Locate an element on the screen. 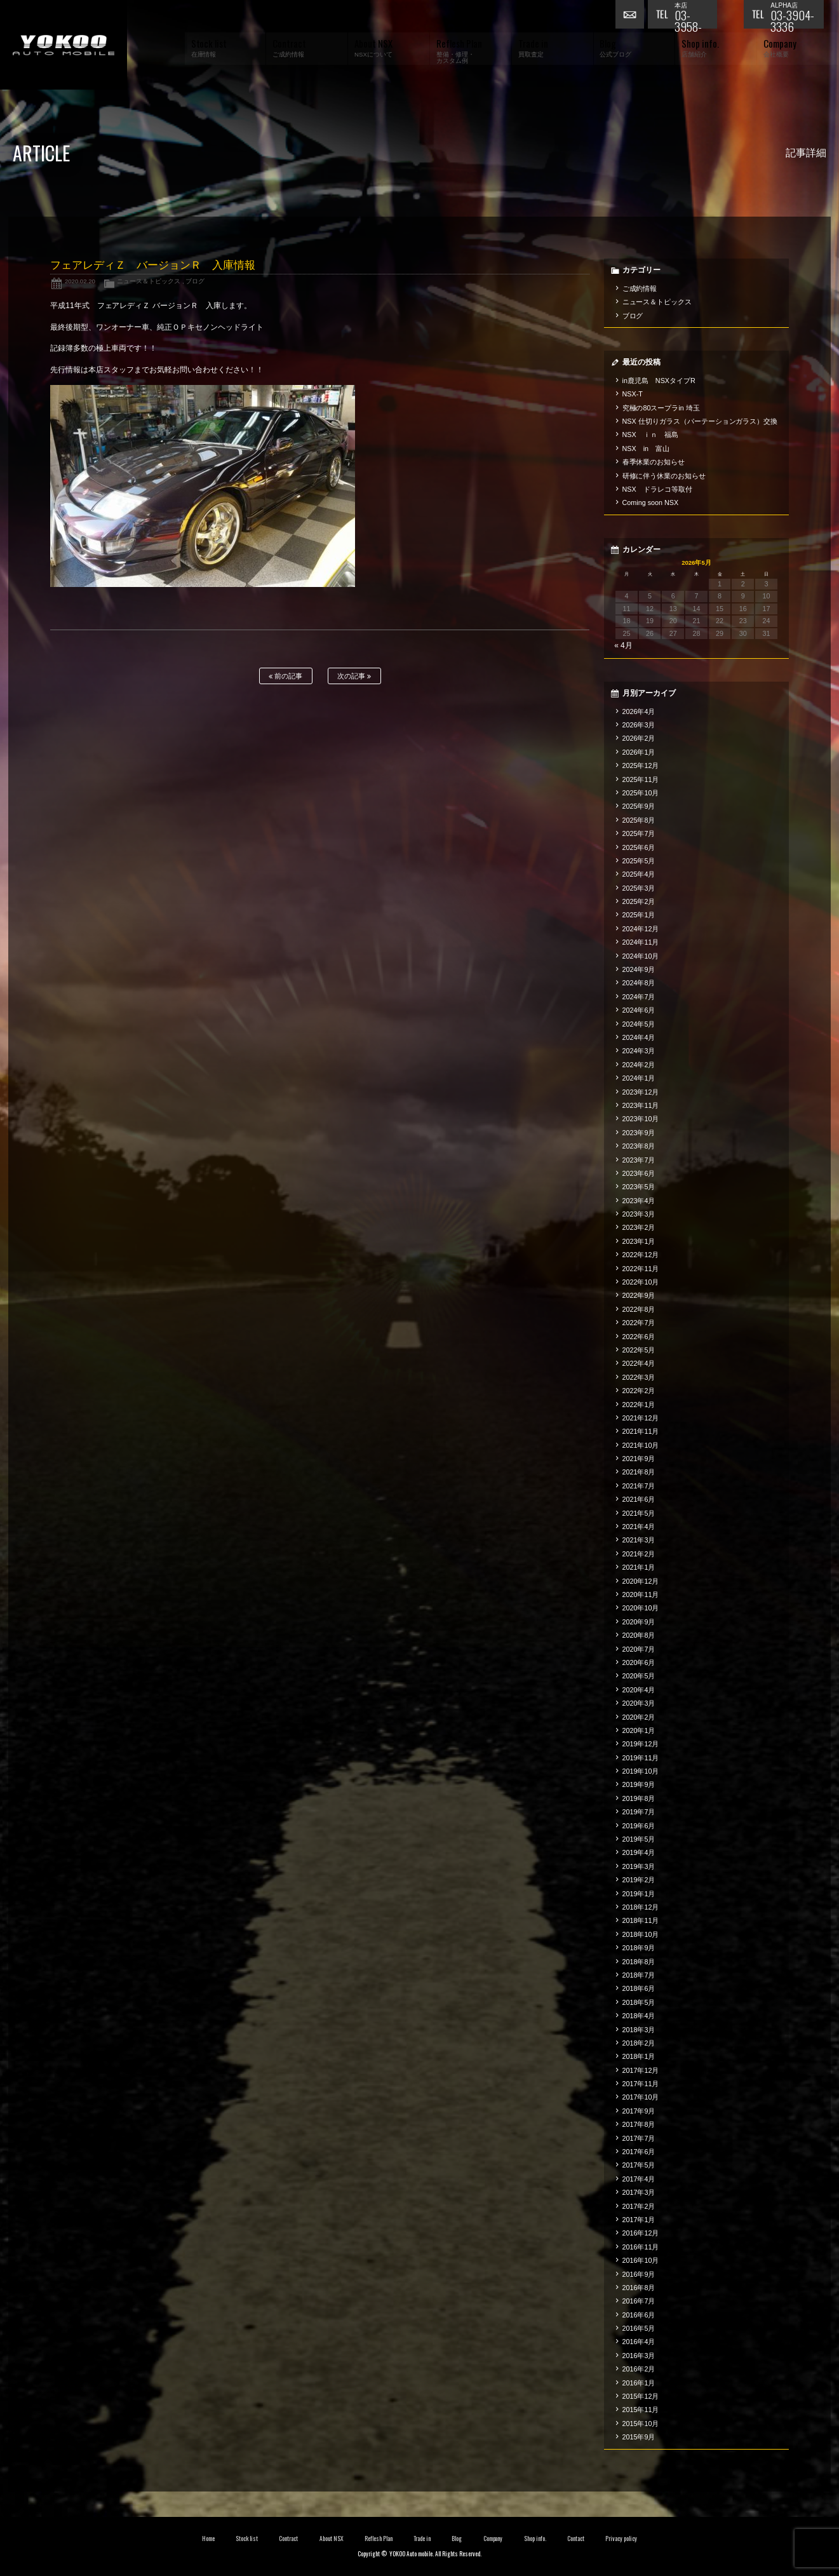 This screenshot has width=839, height=2576. 2016年3月 is located at coordinates (638, 2355).